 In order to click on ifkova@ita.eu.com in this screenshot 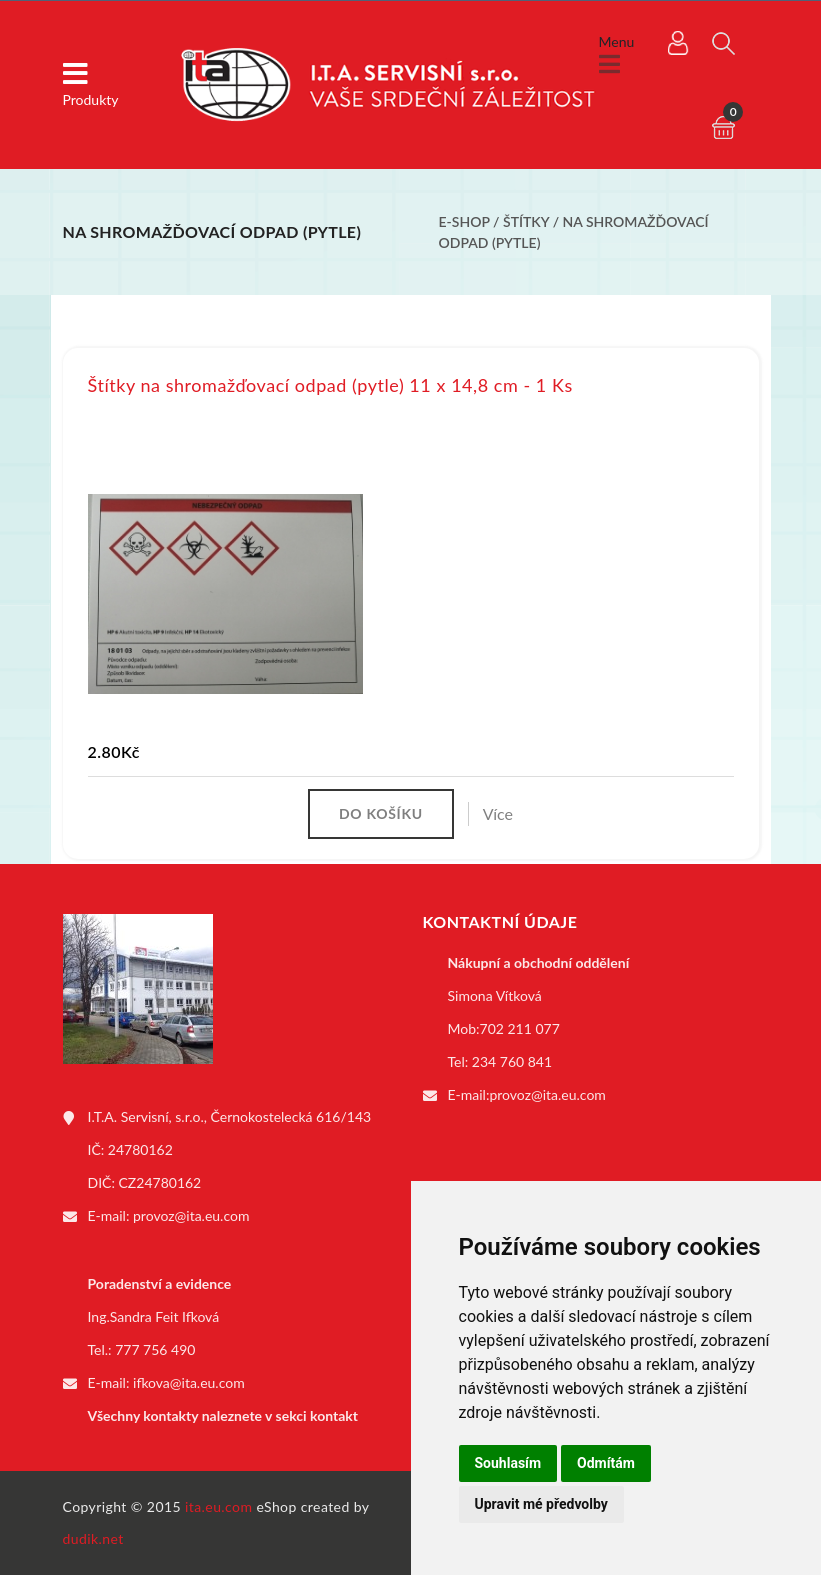, I will do `click(189, 1382)`.